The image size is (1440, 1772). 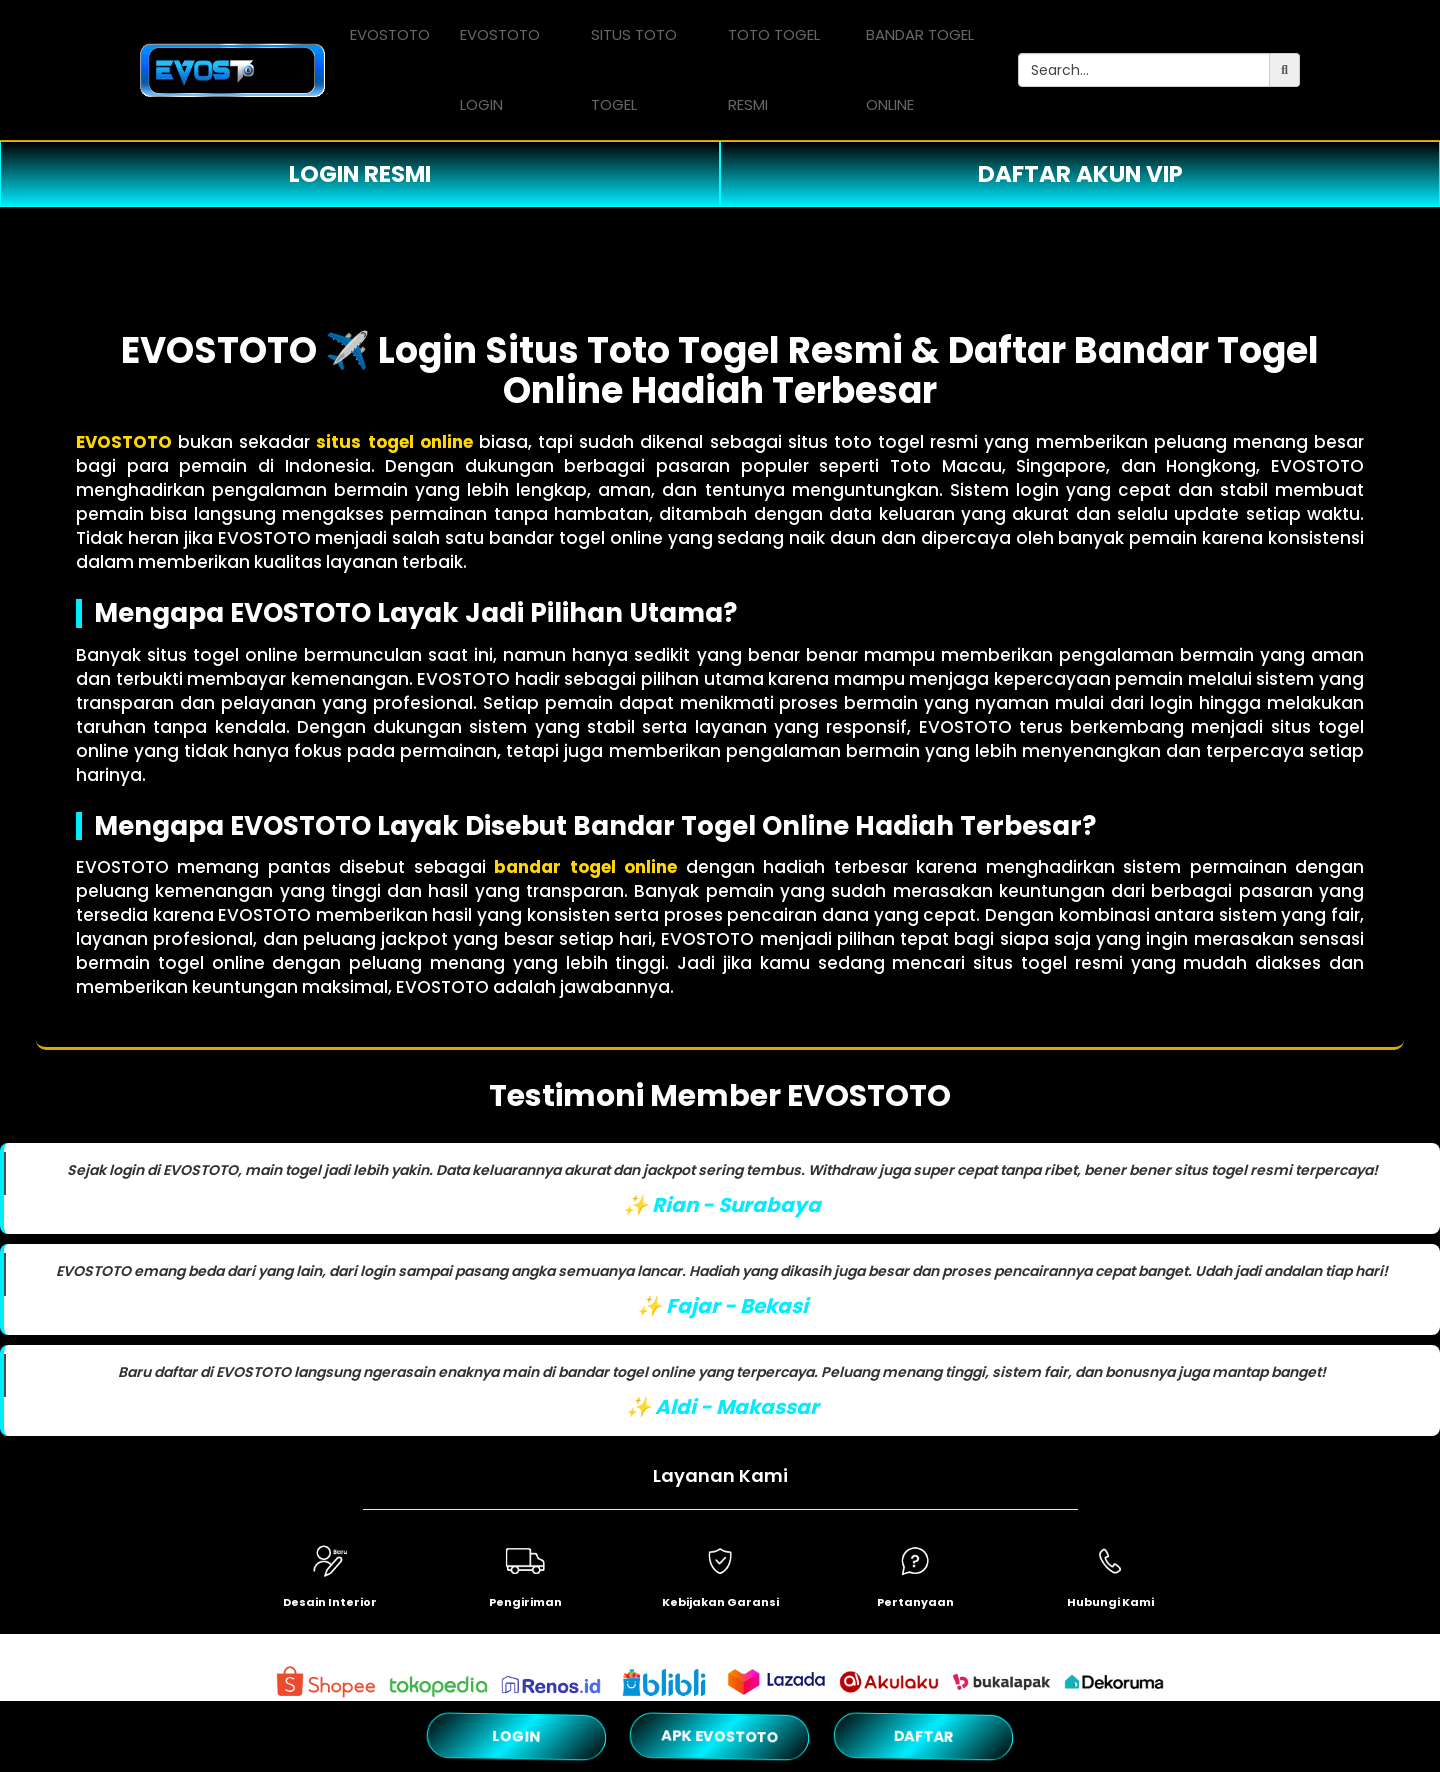 What do you see at coordinates (585, 867) in the screenshot?
I see `bandar togel online` at bounding box center [585, 867].